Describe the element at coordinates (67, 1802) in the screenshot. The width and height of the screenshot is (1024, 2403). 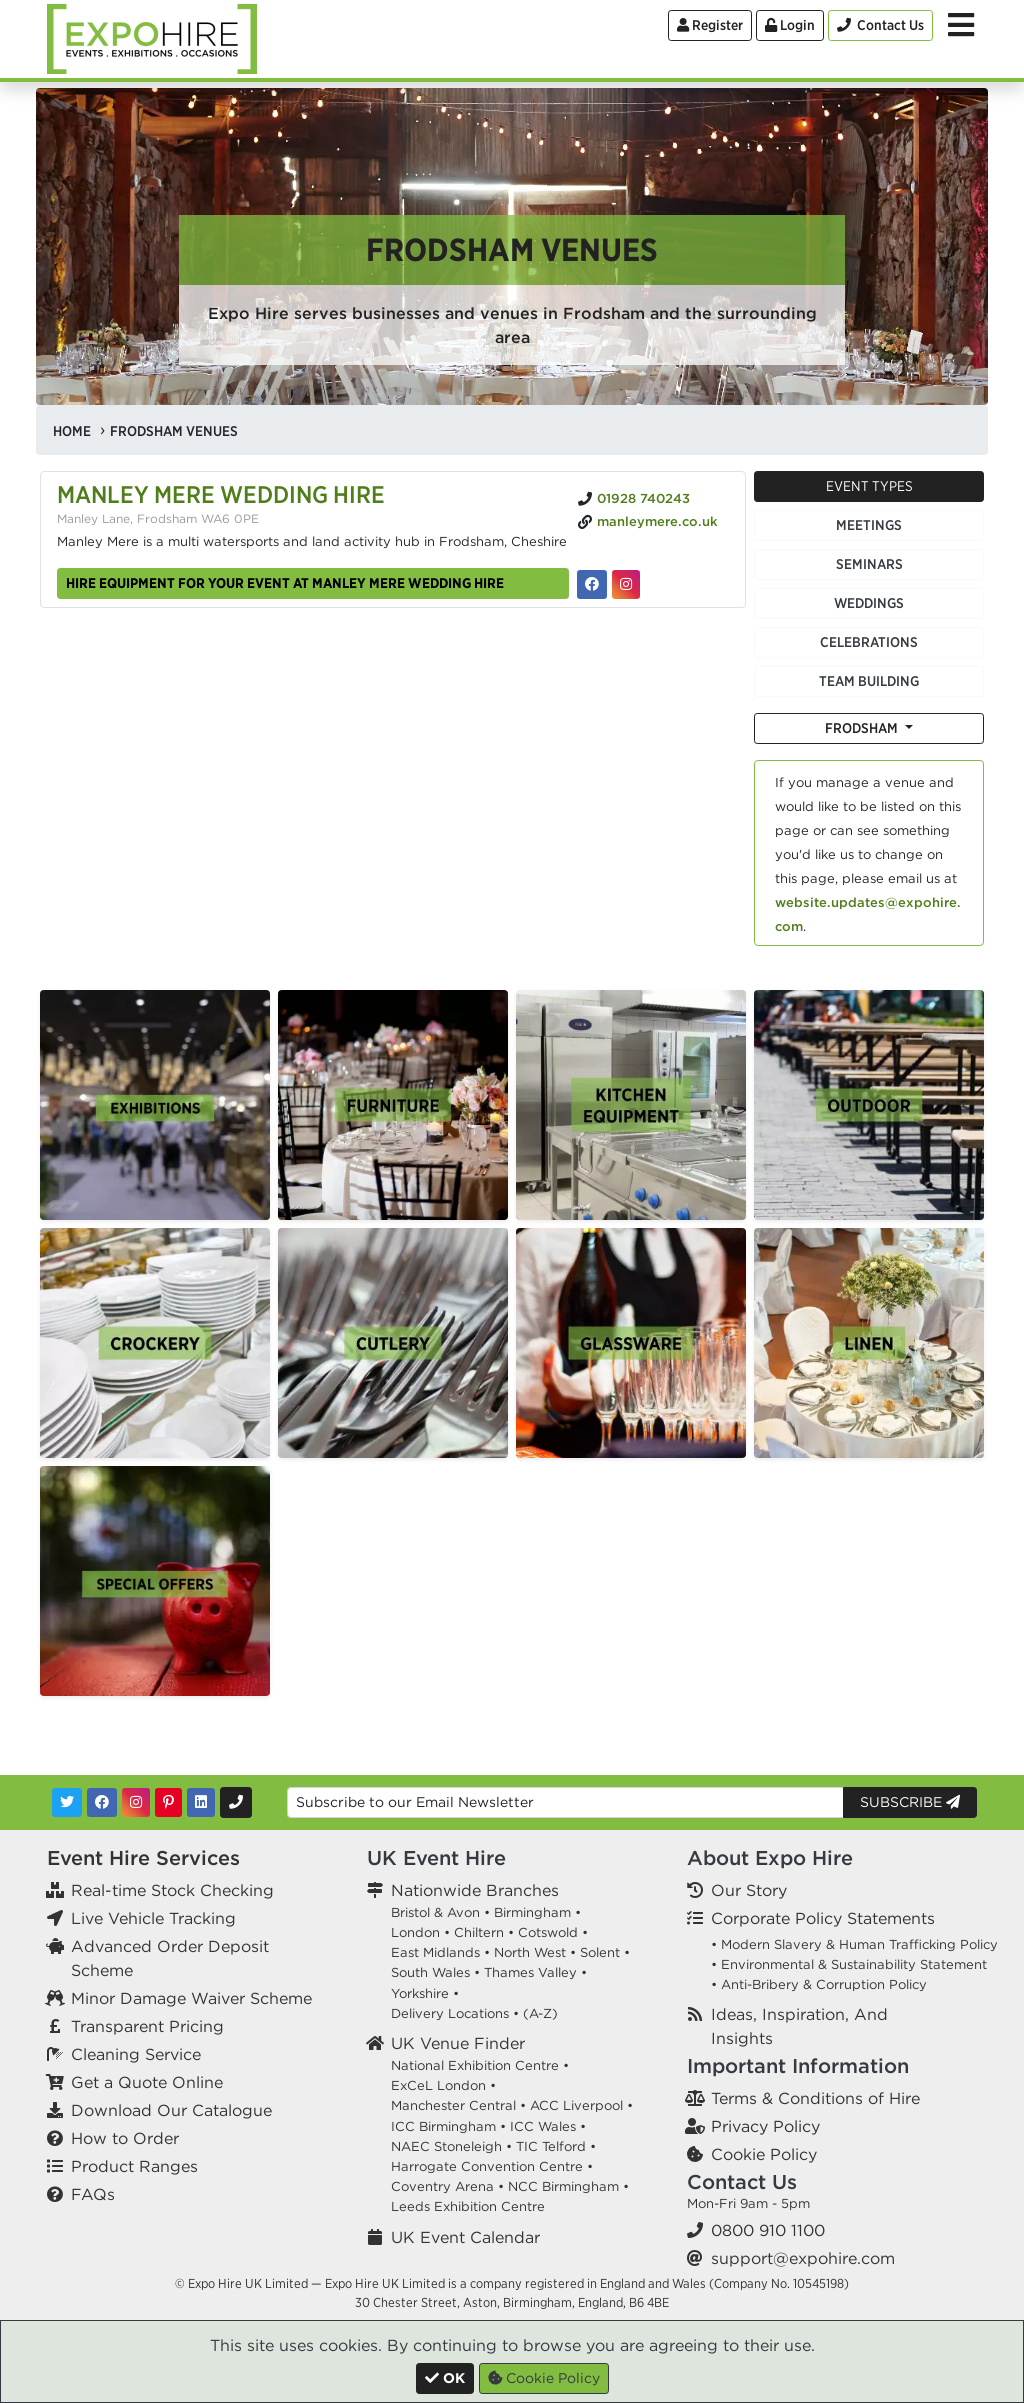
I see `[Twitter]` at that location.